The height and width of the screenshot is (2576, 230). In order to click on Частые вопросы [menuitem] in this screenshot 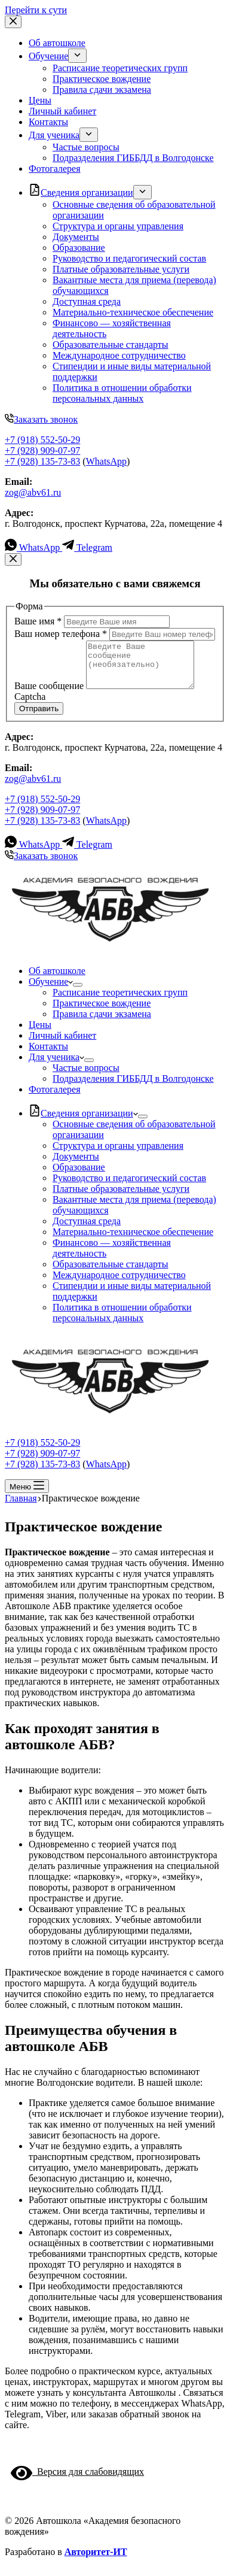, I will do `click(86, 147)`.